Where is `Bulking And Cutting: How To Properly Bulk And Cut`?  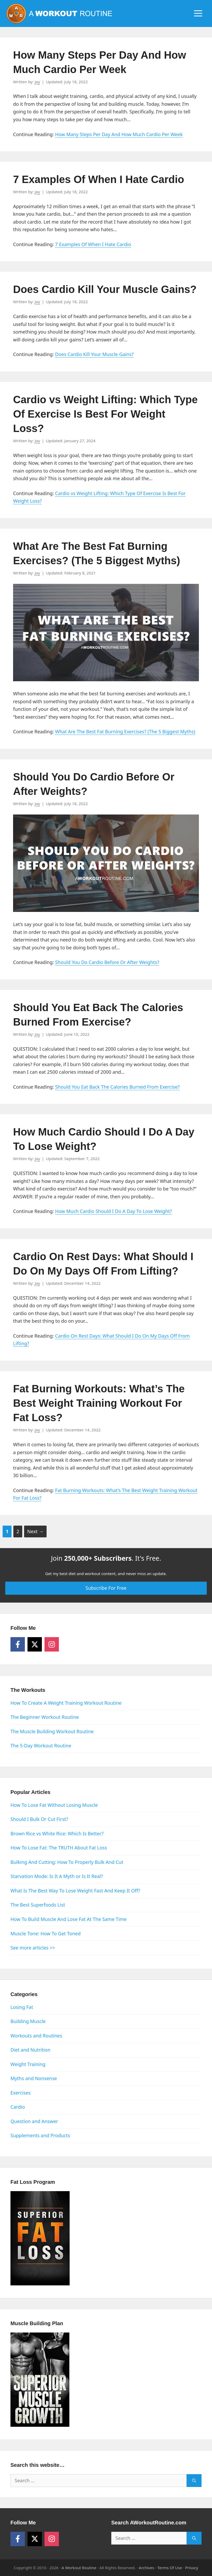 Bulking And Cutting: How To Properly Bulk And Cut is located at coordinates (66, 1862).